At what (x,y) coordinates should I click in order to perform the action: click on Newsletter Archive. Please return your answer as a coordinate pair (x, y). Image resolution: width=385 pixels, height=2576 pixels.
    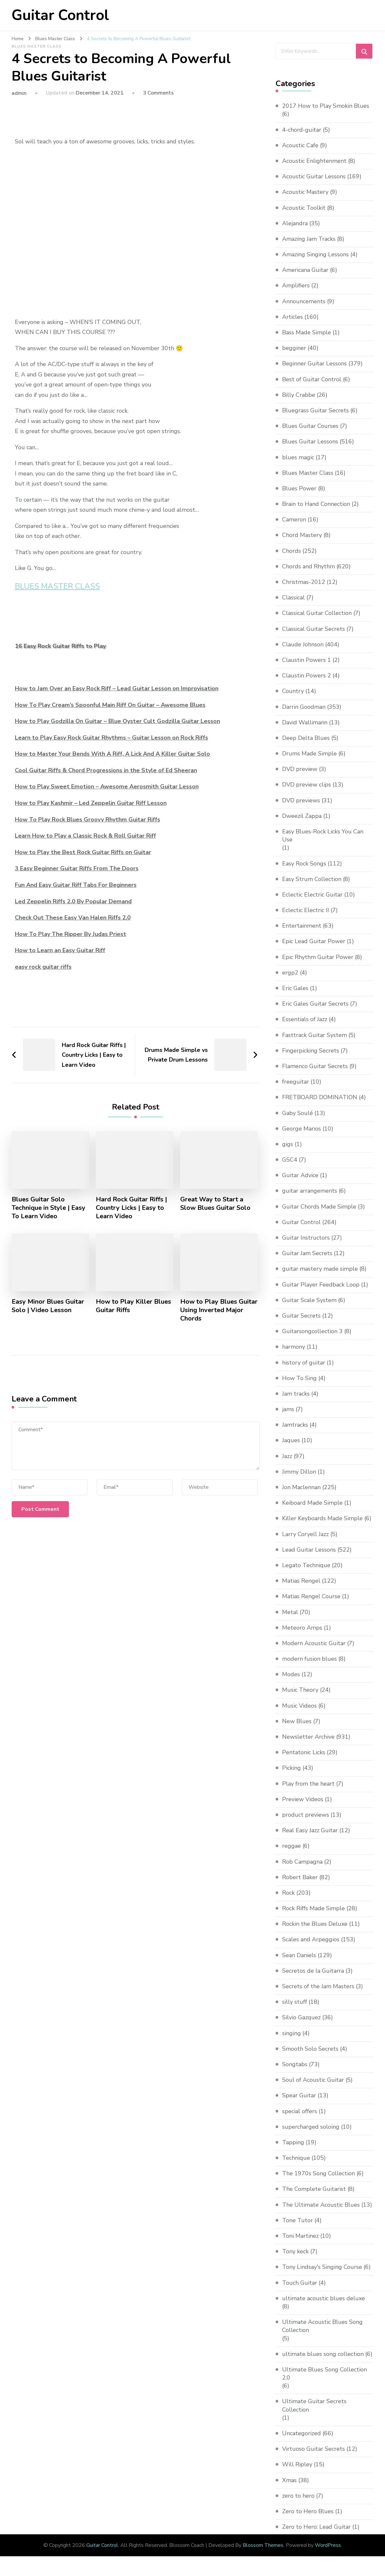
    Looking at the image, I should click on (308, 1737).